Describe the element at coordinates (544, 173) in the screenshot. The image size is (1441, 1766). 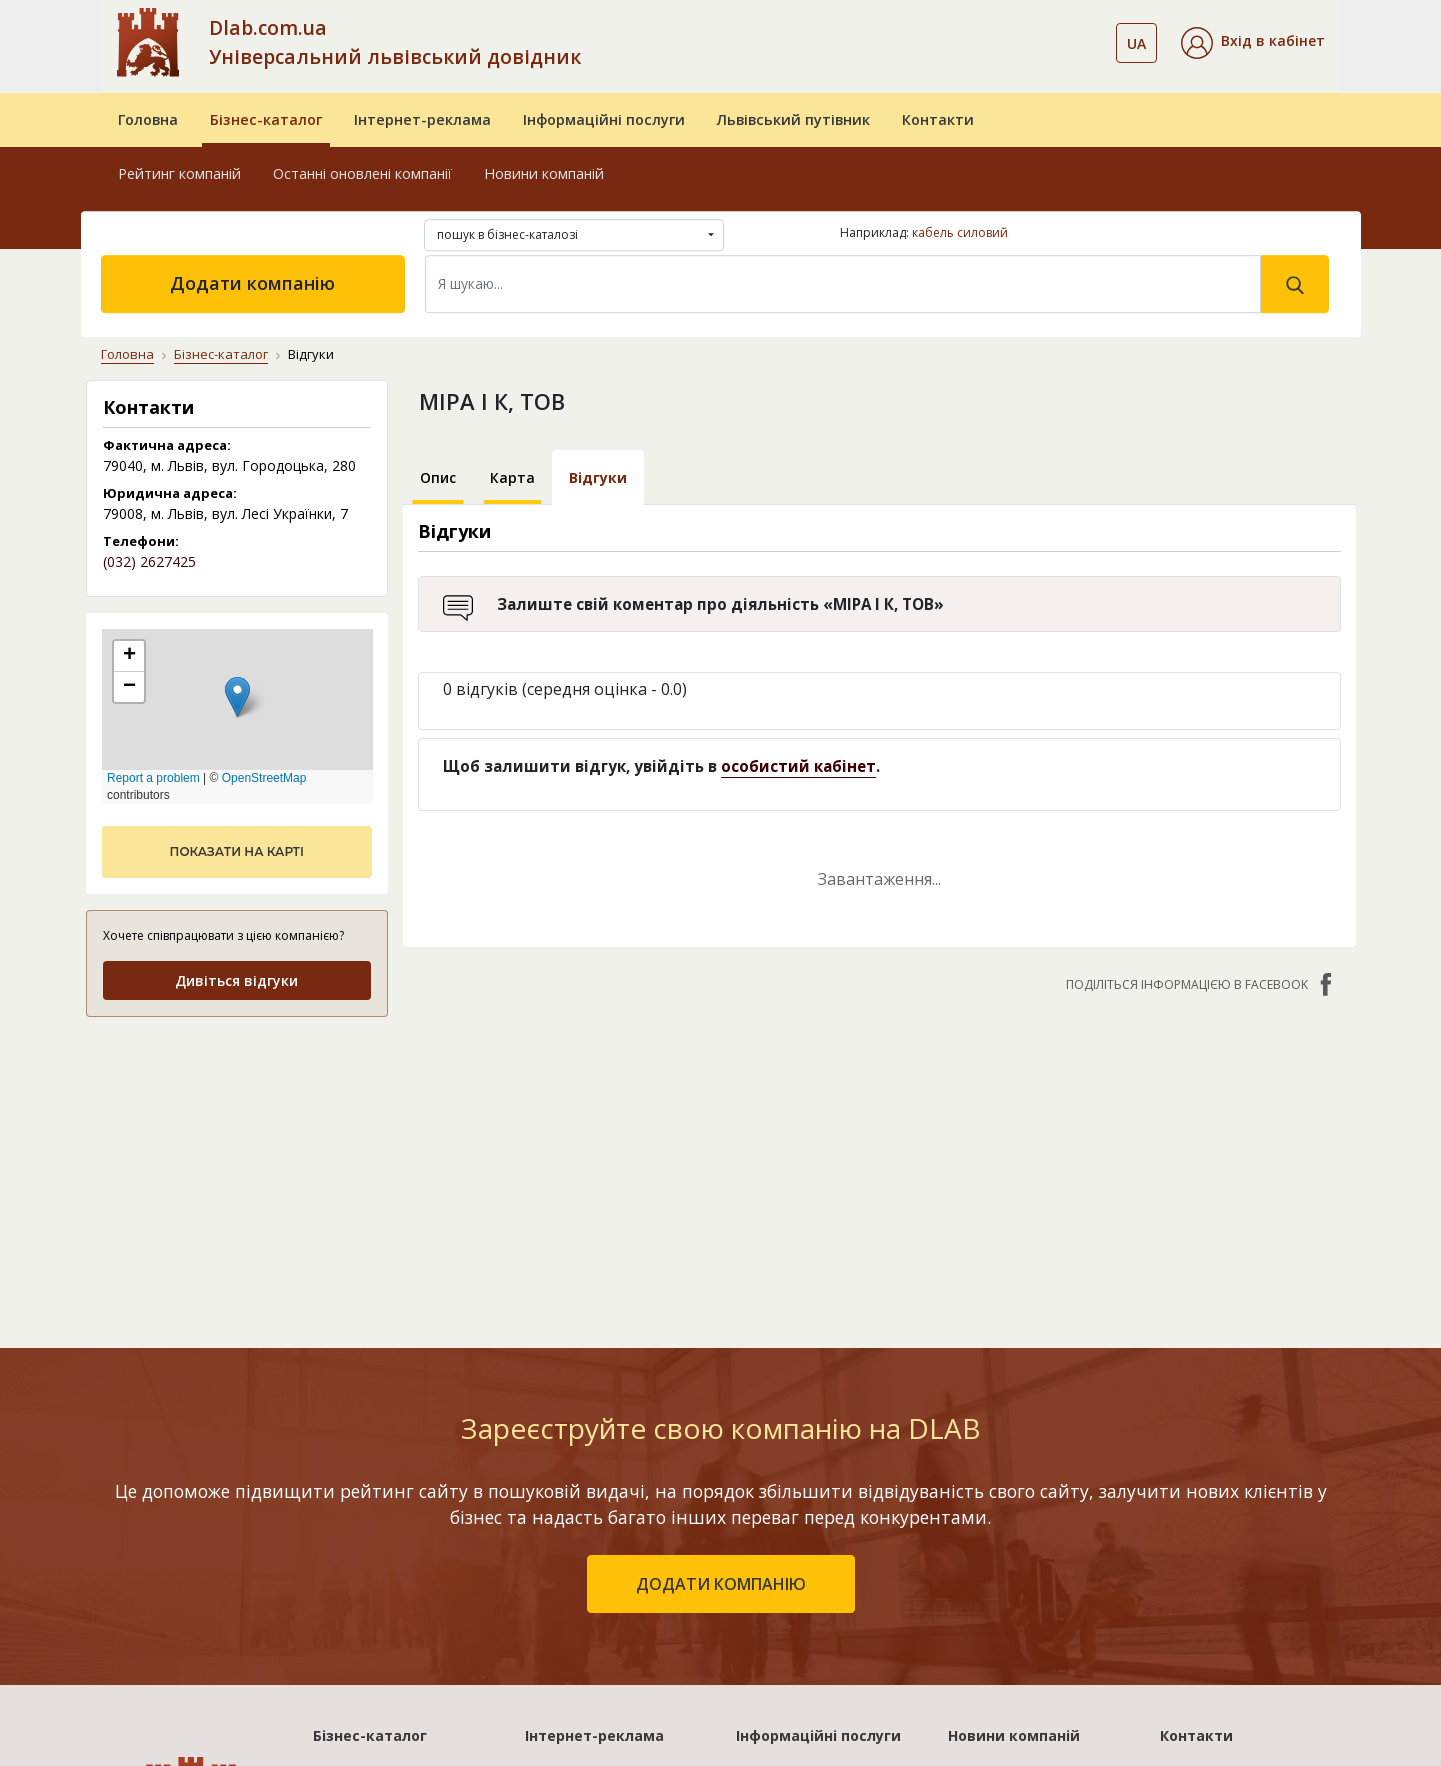
I see `Новини компаній` at that location.